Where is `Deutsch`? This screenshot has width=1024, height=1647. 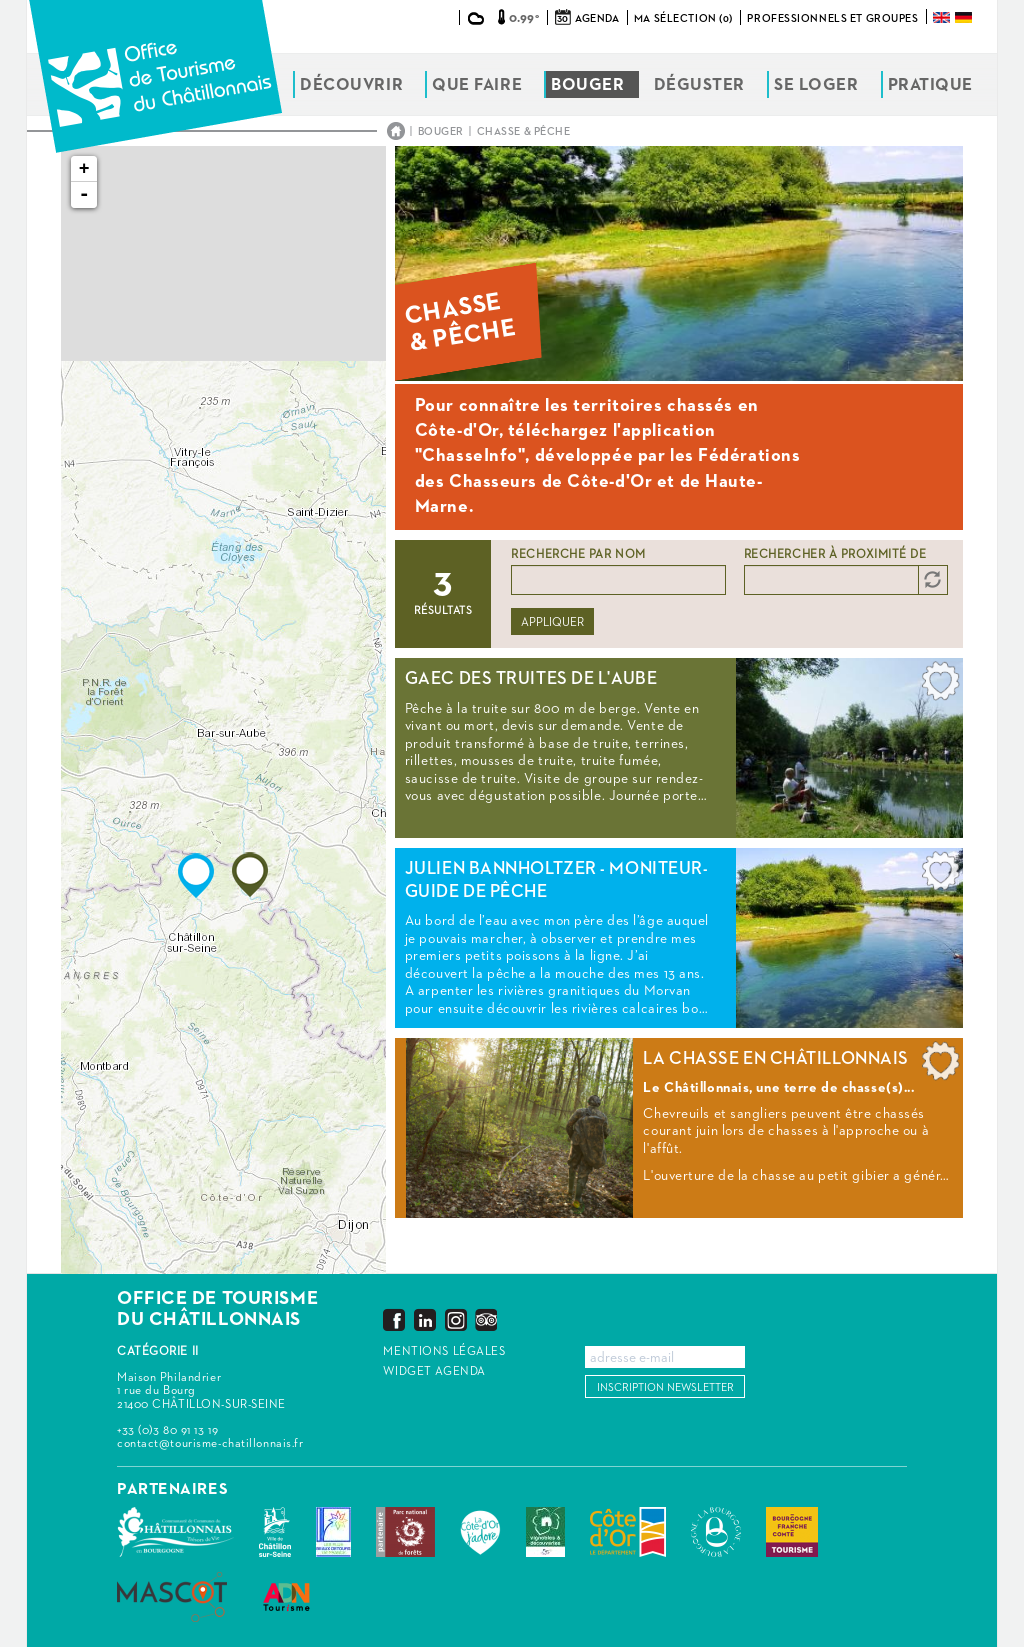
Deutsch is located at coordinates (965, 17).